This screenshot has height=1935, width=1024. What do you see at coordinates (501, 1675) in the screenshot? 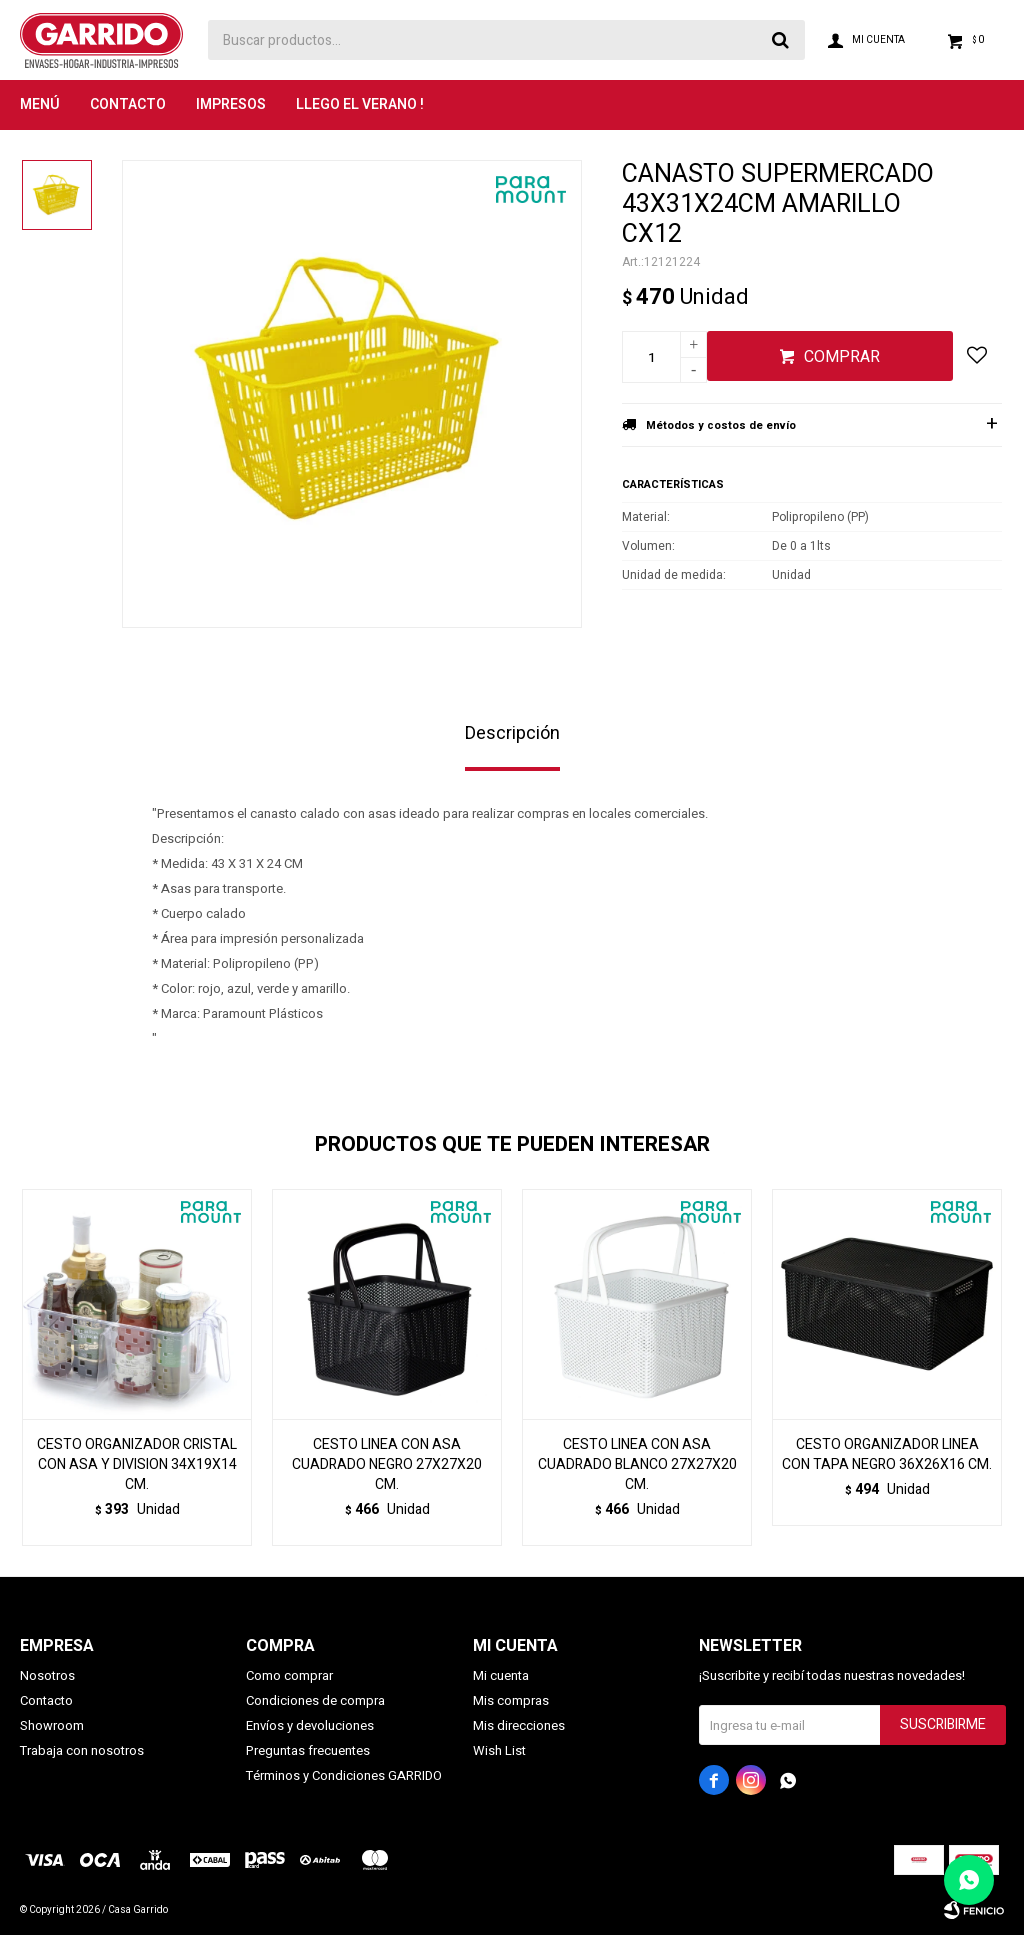
I see `Mi cuenta` at bounding box center [501, 1675].